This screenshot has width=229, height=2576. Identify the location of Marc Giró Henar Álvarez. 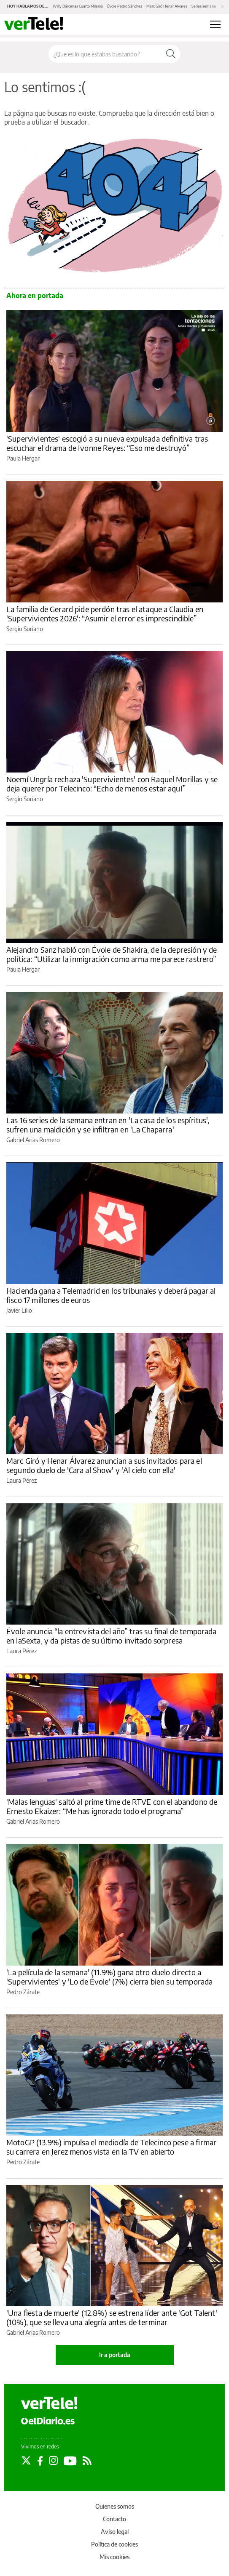
(166, 6).